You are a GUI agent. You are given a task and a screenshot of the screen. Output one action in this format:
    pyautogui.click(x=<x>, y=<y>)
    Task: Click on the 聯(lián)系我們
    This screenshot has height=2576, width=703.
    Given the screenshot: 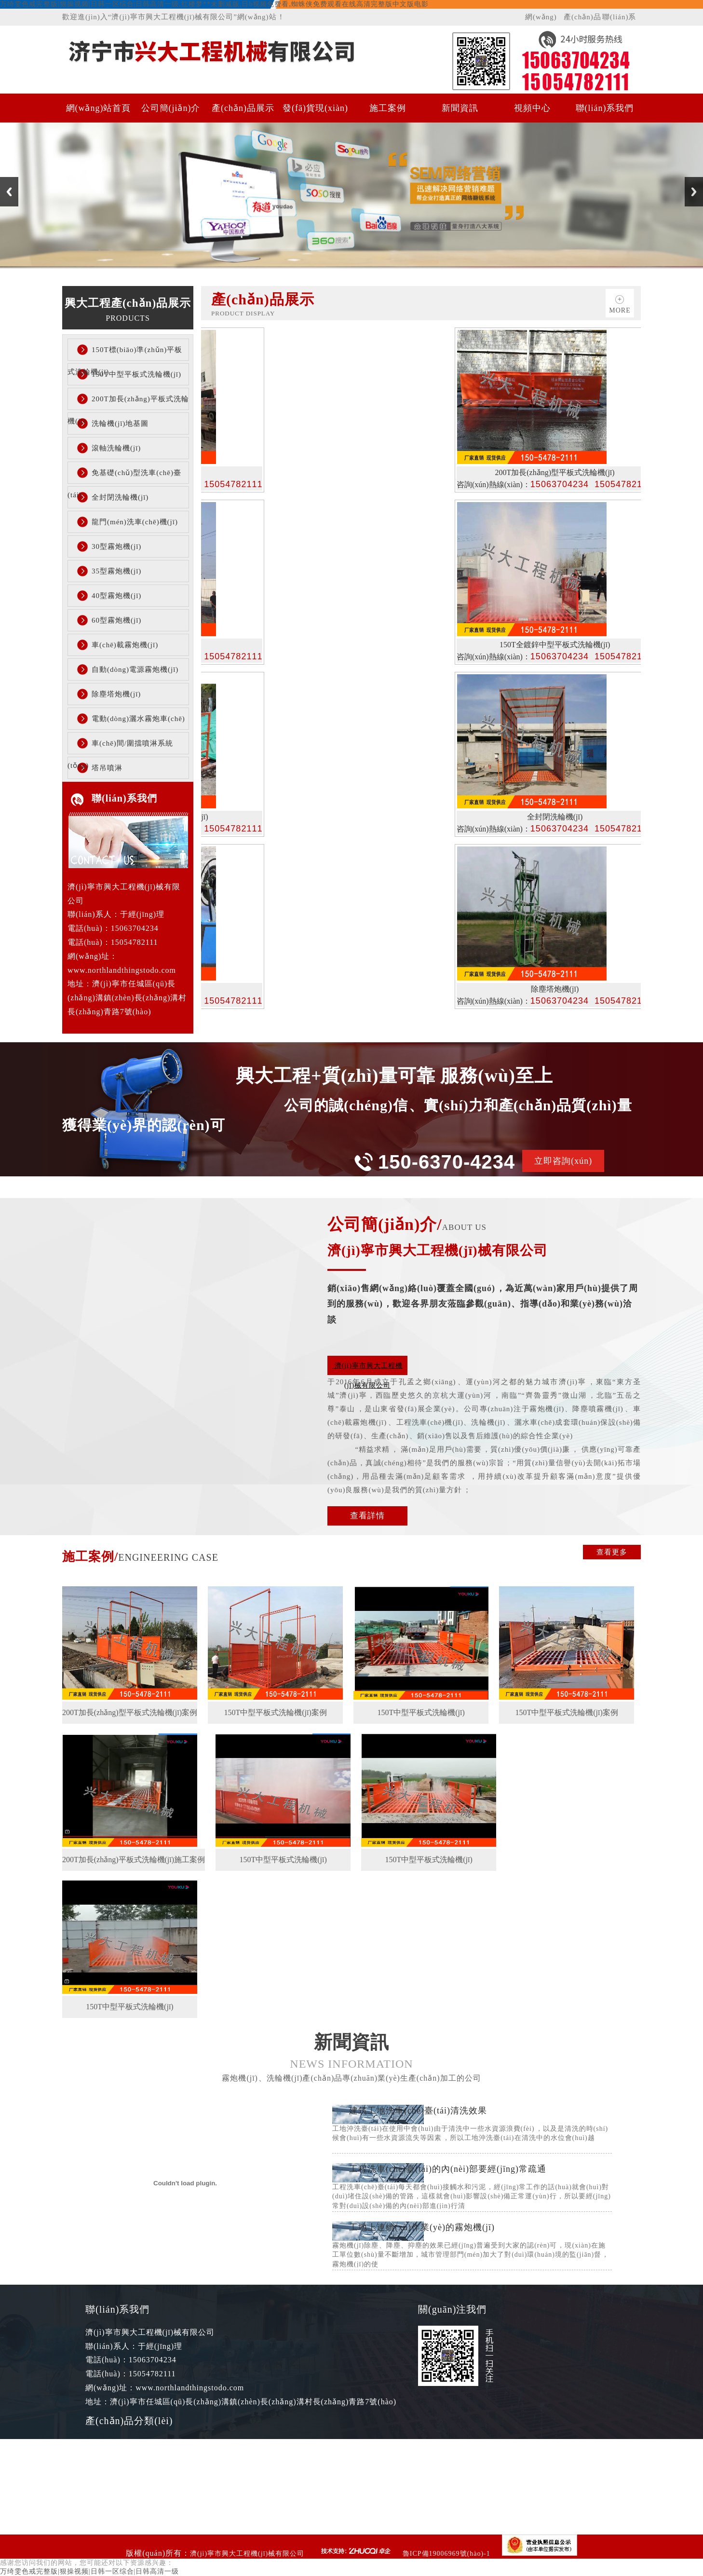 What is the action you would take?
    pyautogui.click(x=619, y=19)
    